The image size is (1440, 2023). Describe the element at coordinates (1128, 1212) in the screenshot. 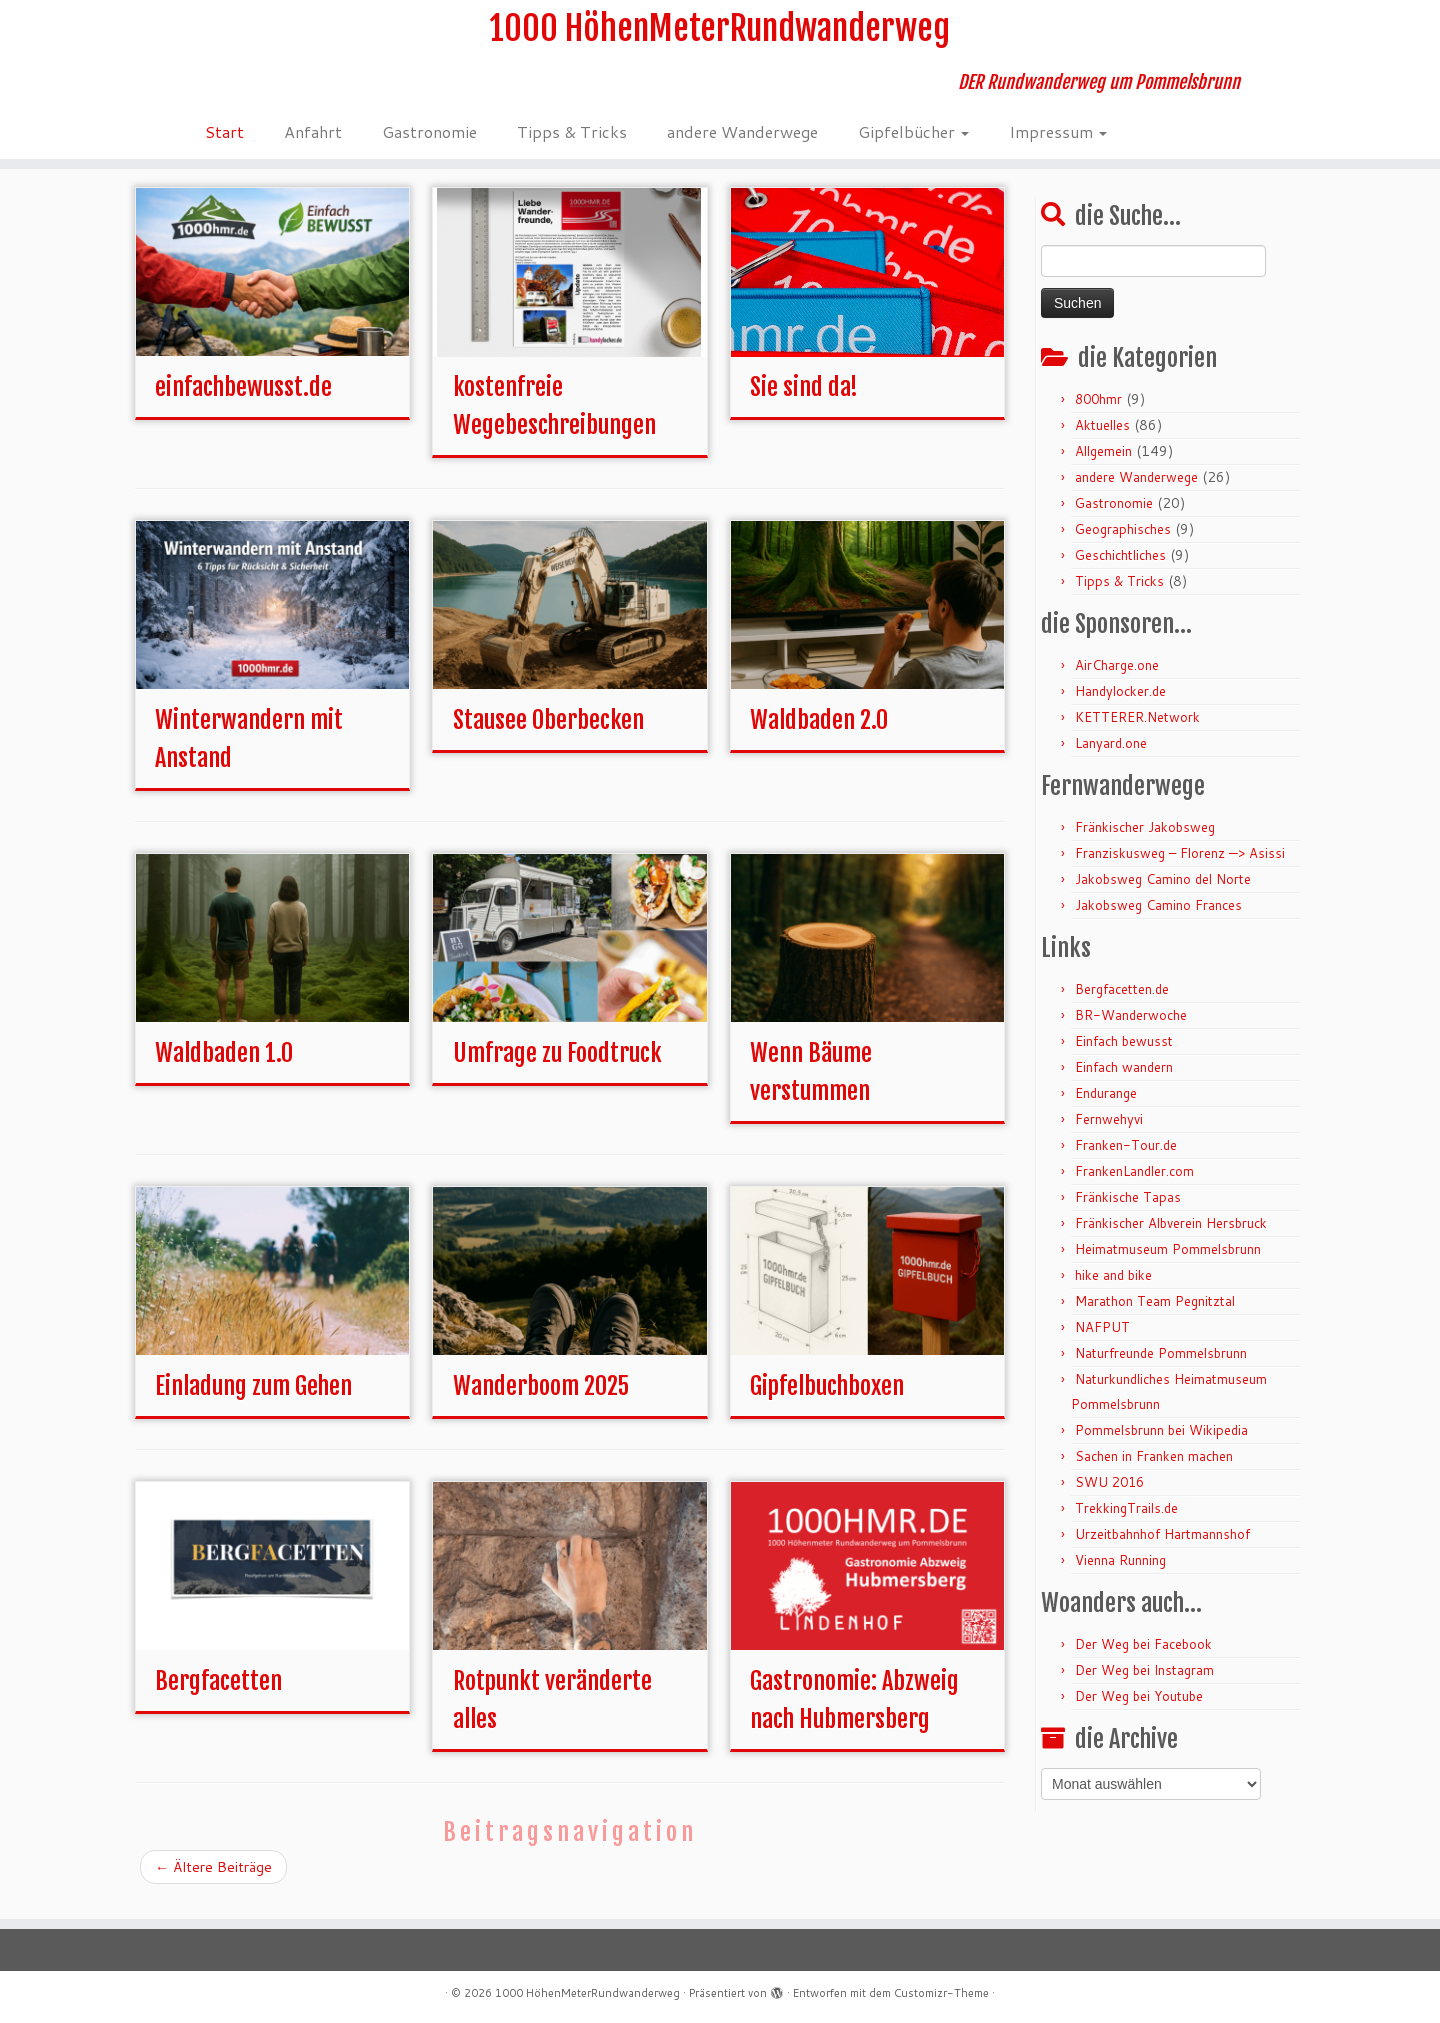

I see `Fränkische Tapas` at that location.